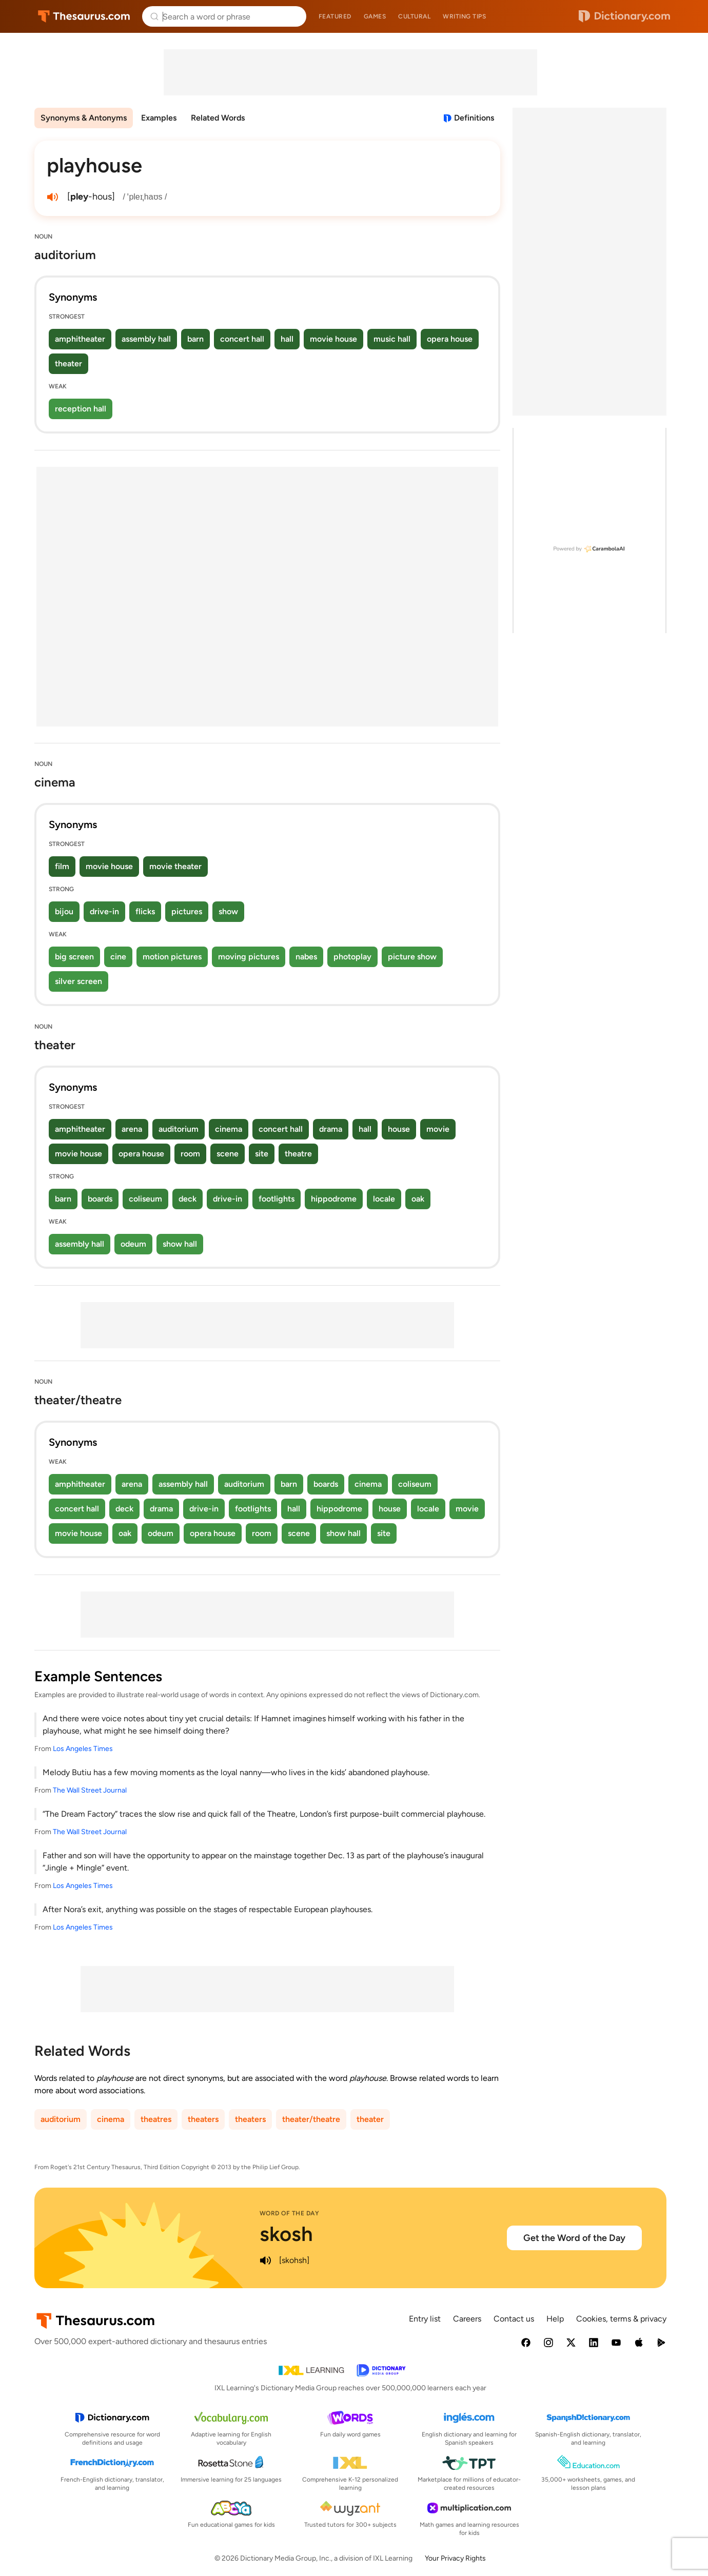  What do you see at coordinates (248, 956) in the screenshot?
I see `moving pictures` at bounding box center [248, 956].